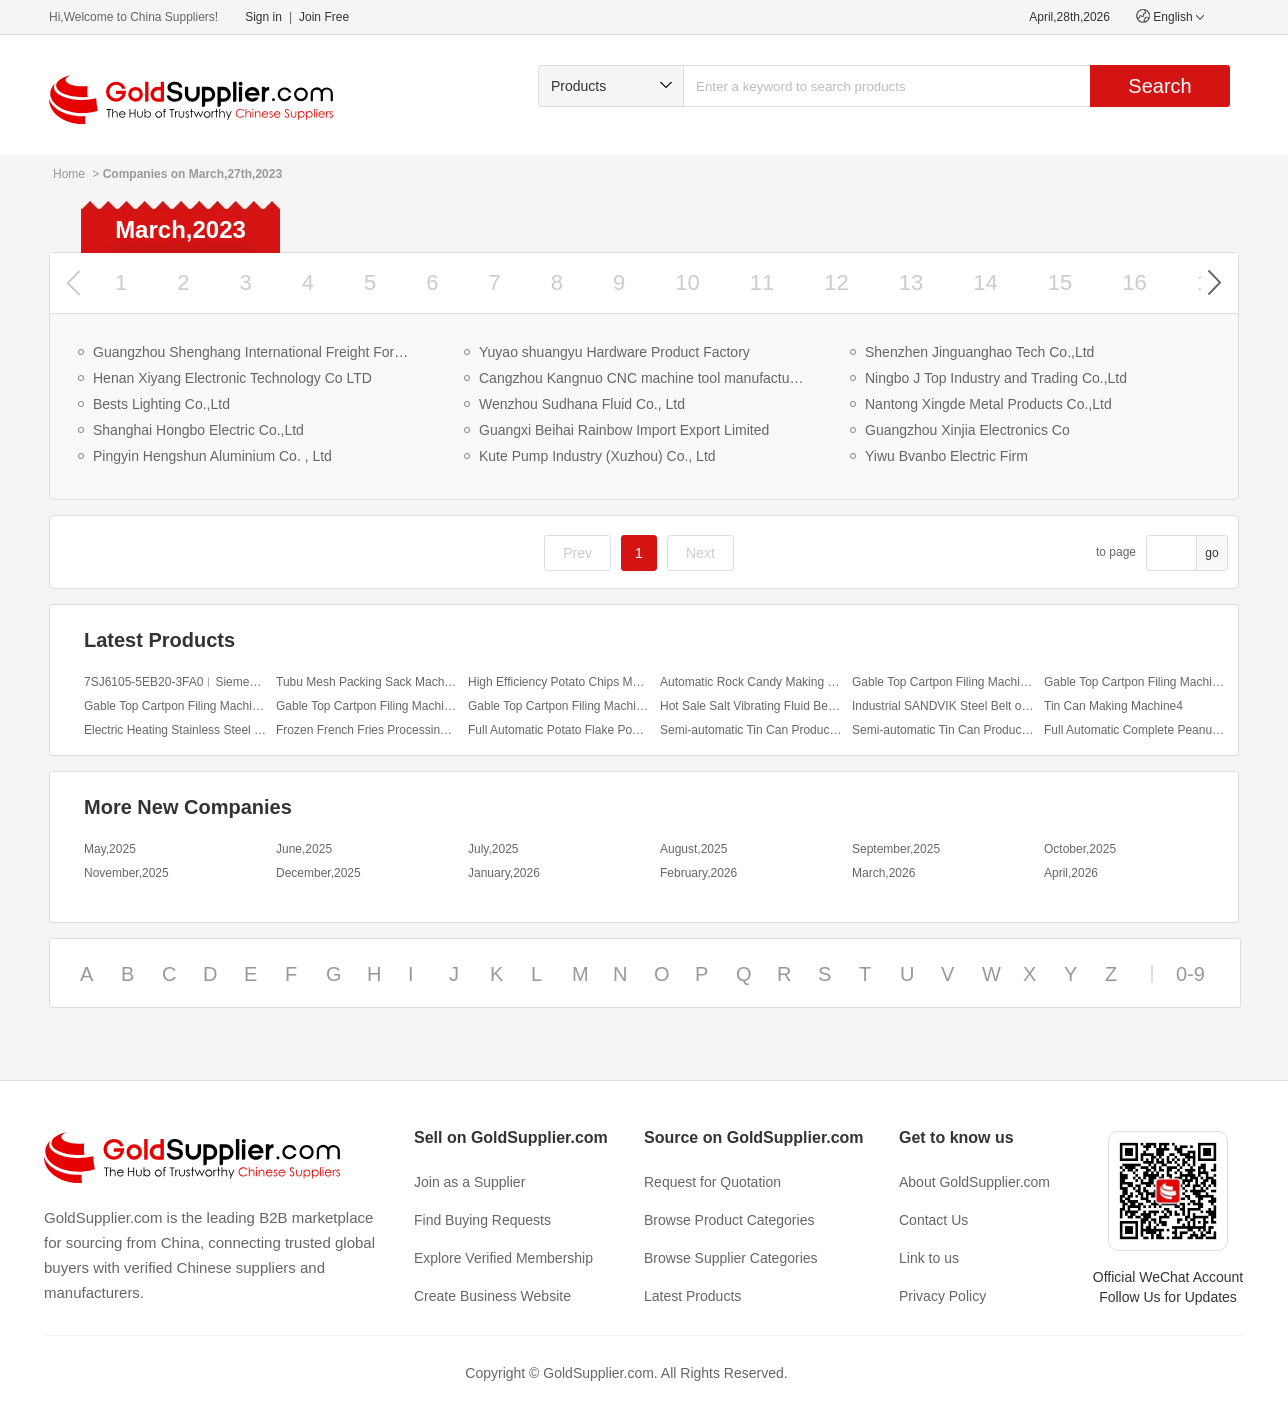 This screenshot has height=1410, width=1288. Describe the element at coordinates (731, 1258) in the screenshot. I see `Browse Supplier Categories` at that location.